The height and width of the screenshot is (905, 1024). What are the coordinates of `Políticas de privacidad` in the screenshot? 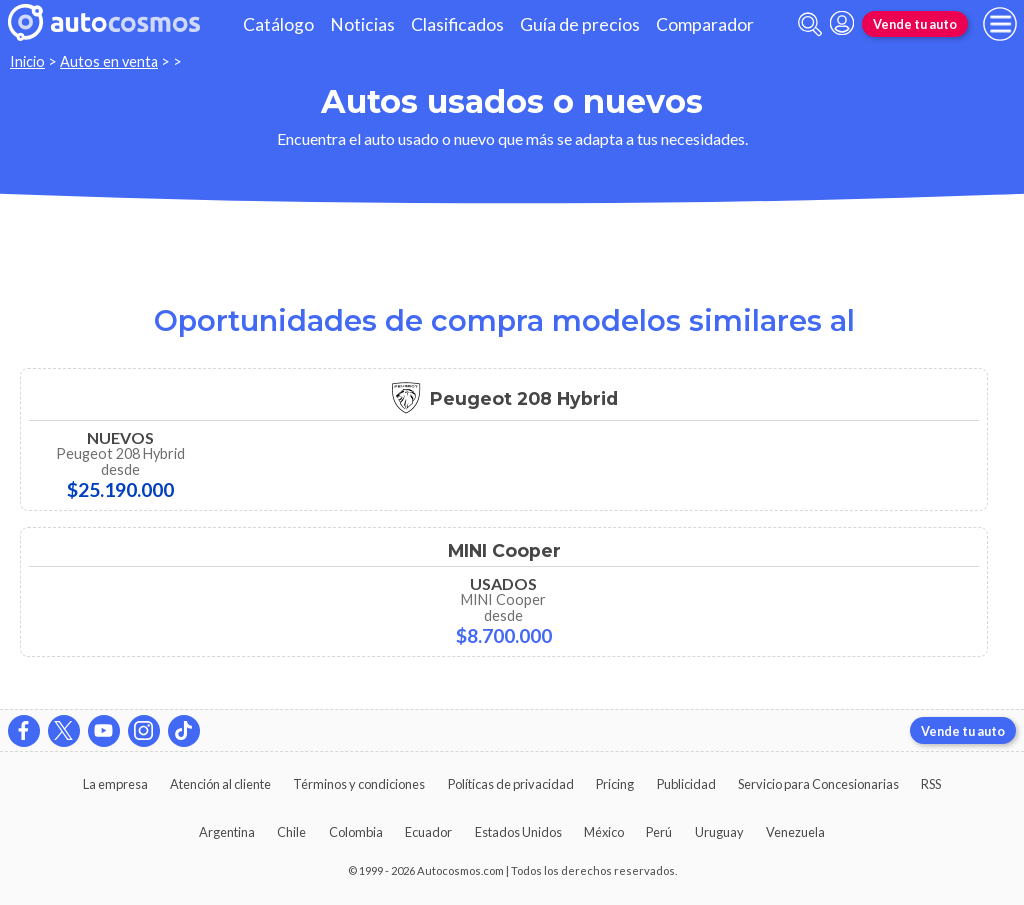 It's located at (511, 784).